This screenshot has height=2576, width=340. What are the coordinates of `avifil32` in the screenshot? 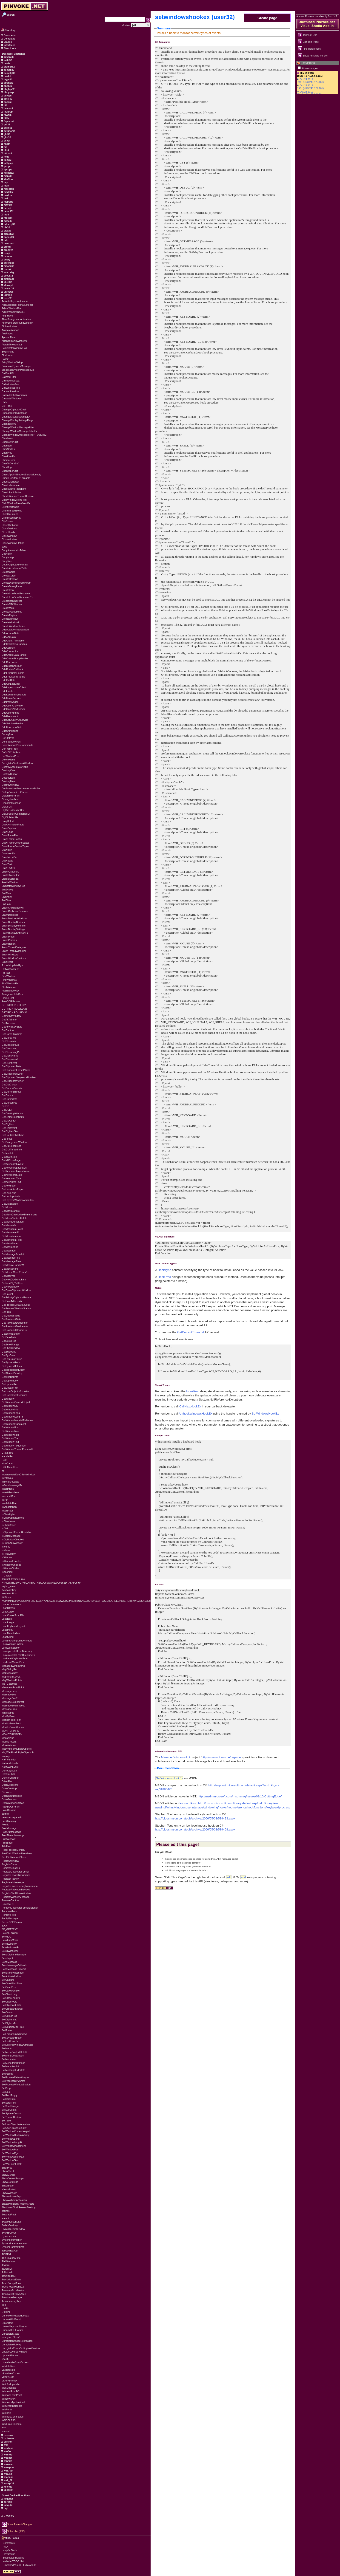 It's located at (7, 60).